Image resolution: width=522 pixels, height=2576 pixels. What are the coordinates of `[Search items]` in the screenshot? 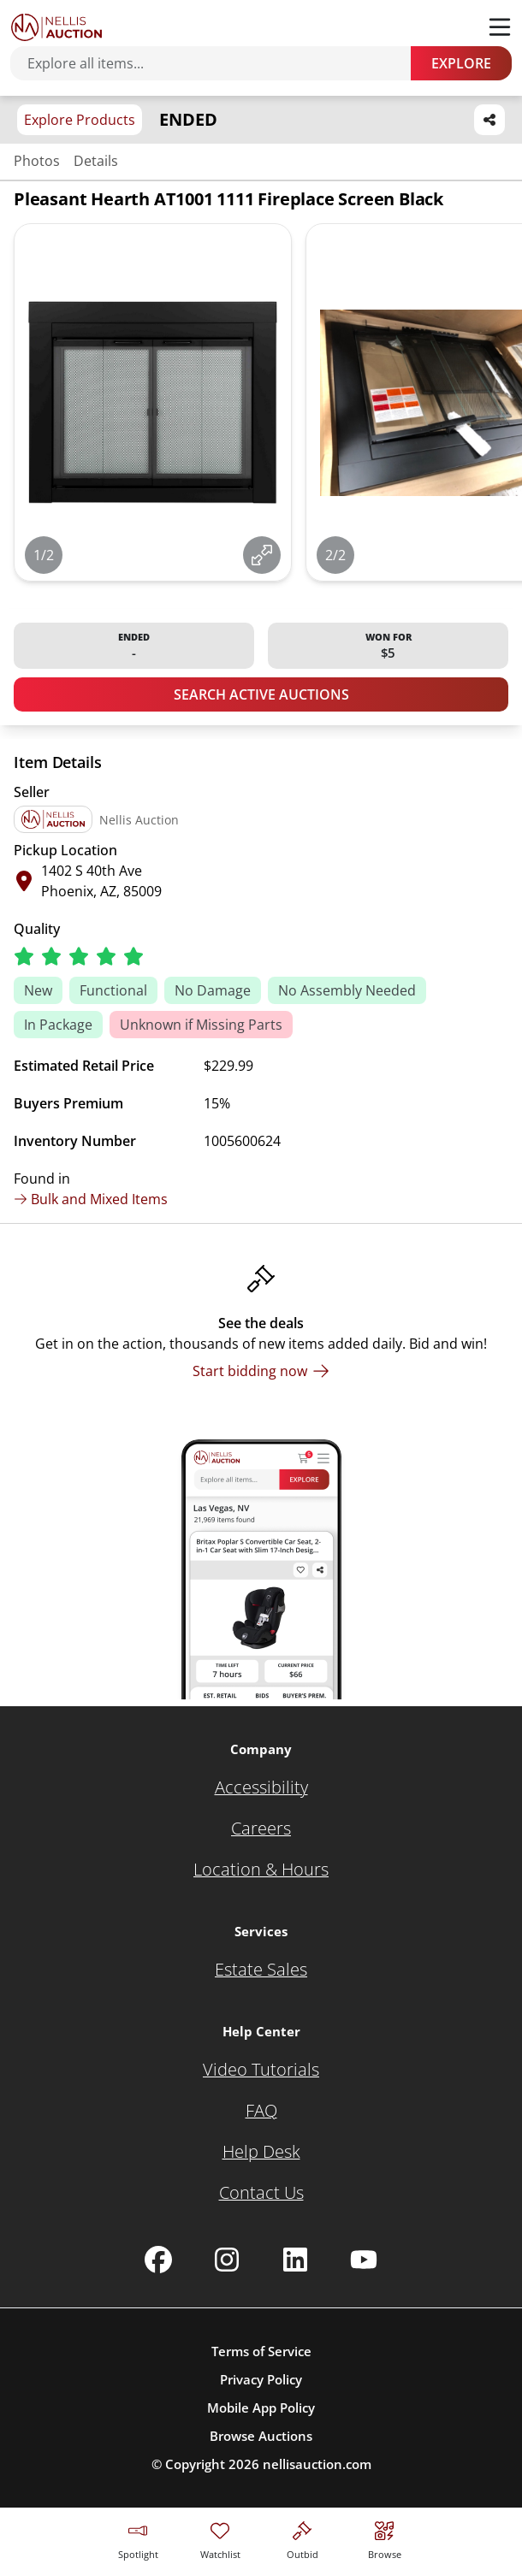 It's located at (219, 63).